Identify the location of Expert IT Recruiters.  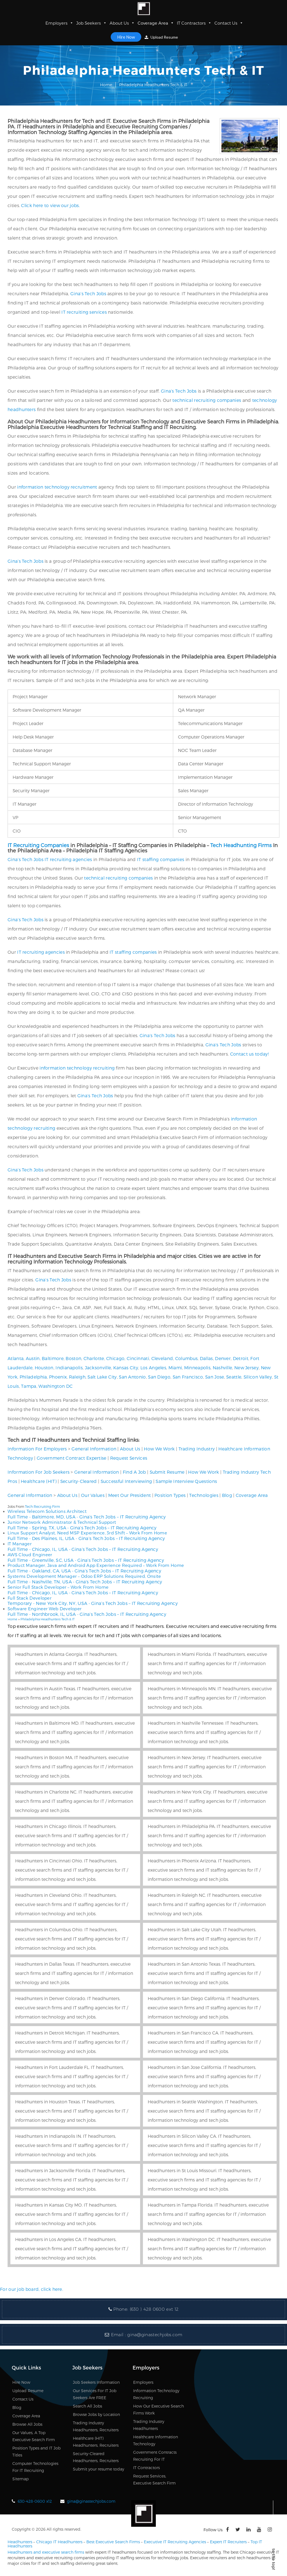
(228, 2541).